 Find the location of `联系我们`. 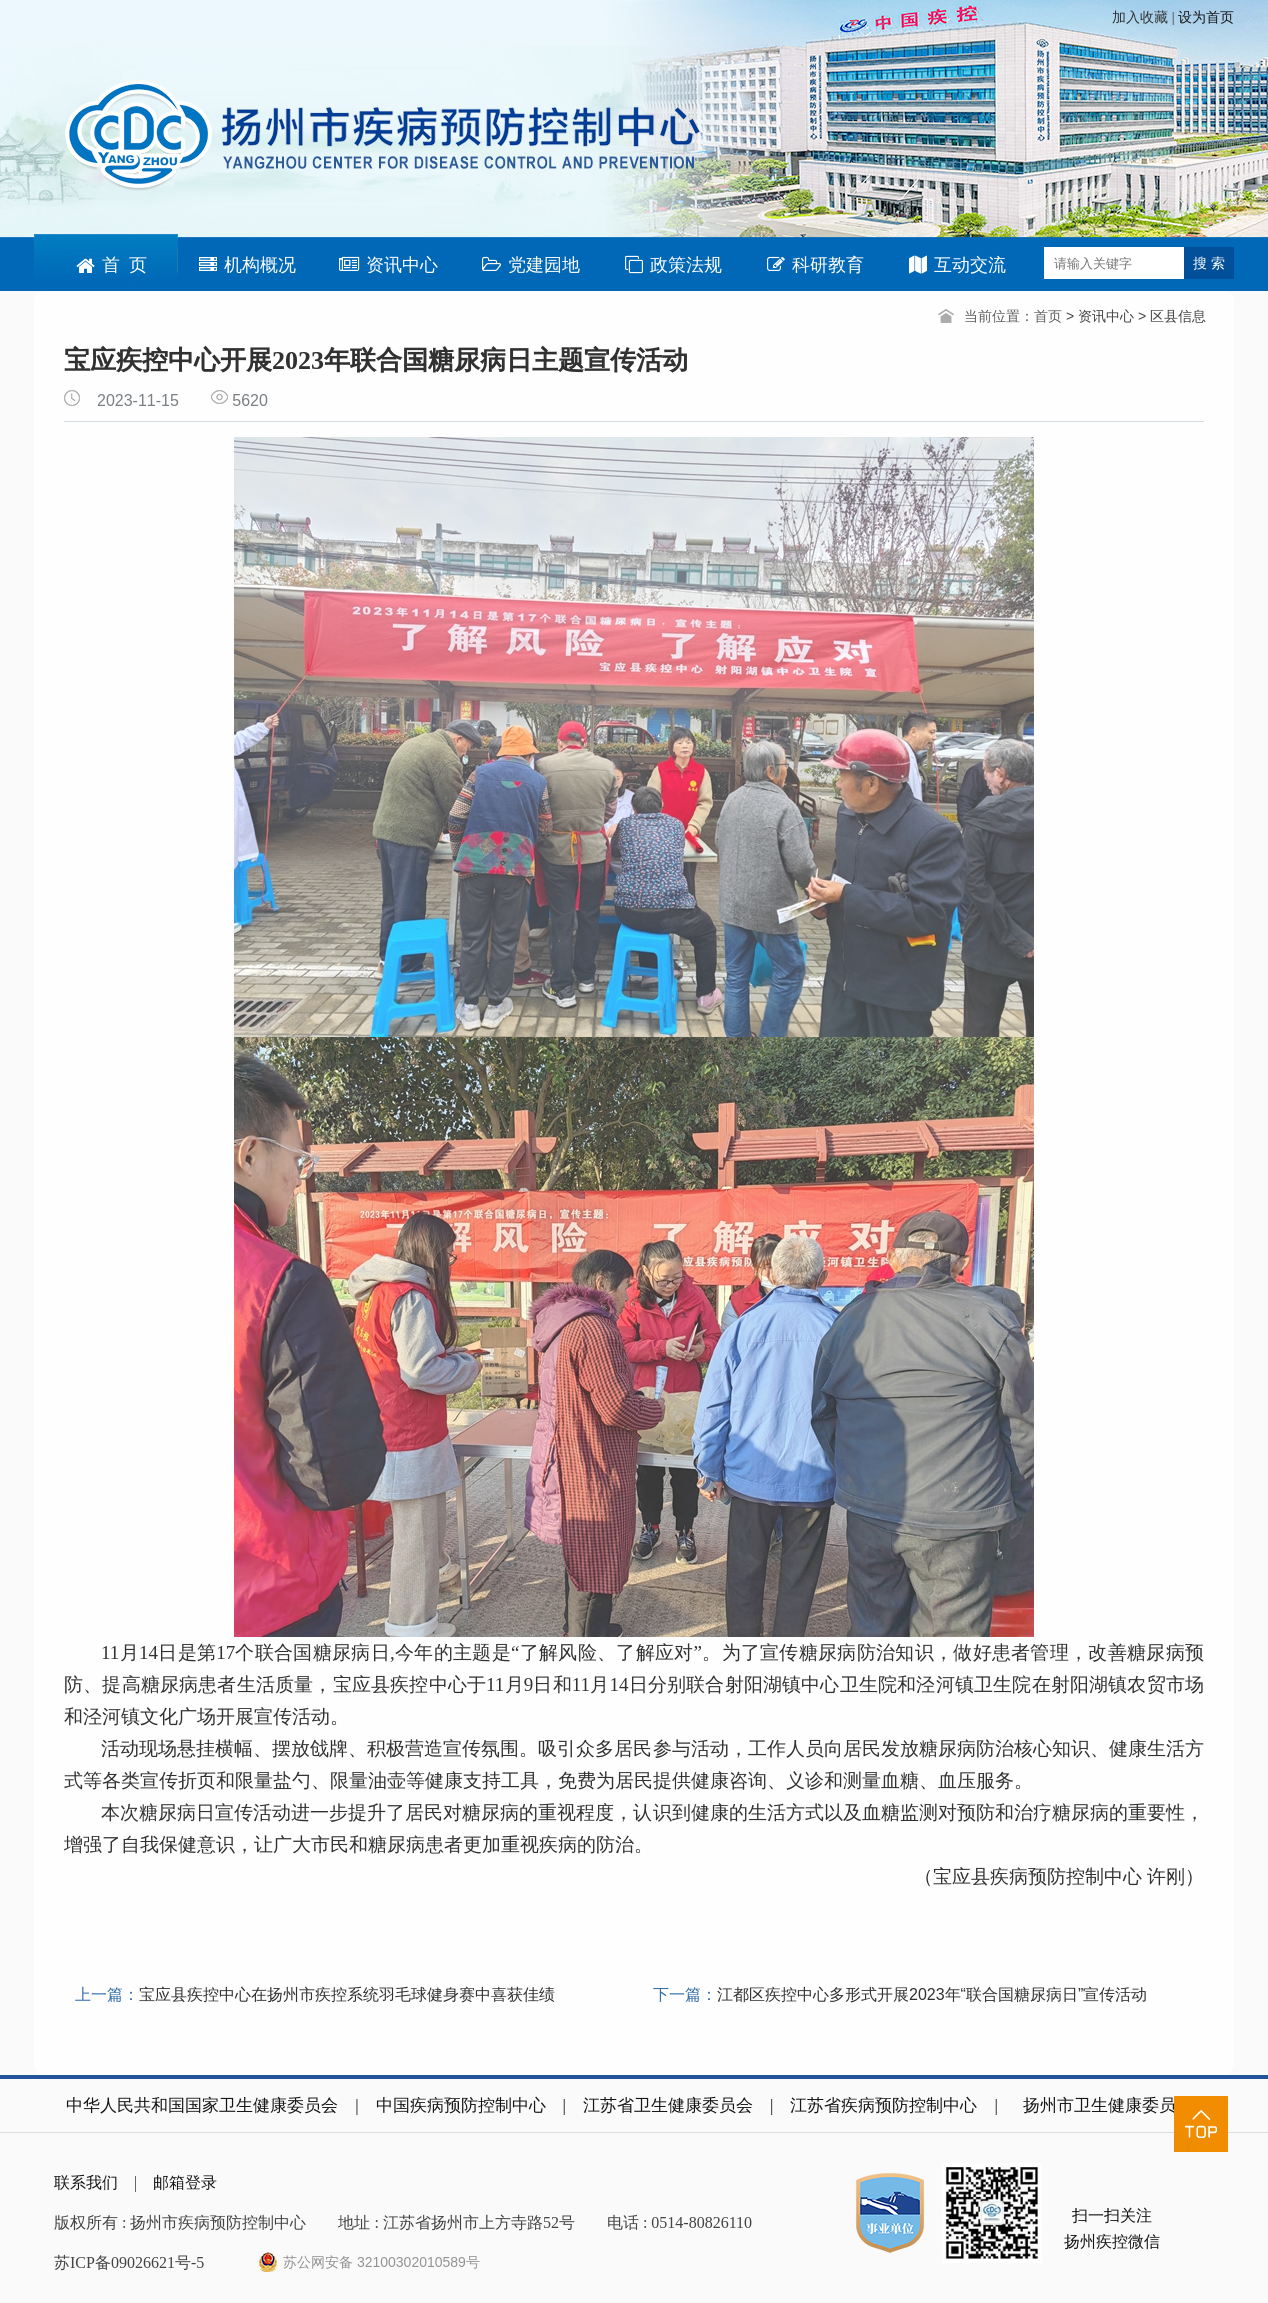

联系我们 is located at coordinates (86, 2182).